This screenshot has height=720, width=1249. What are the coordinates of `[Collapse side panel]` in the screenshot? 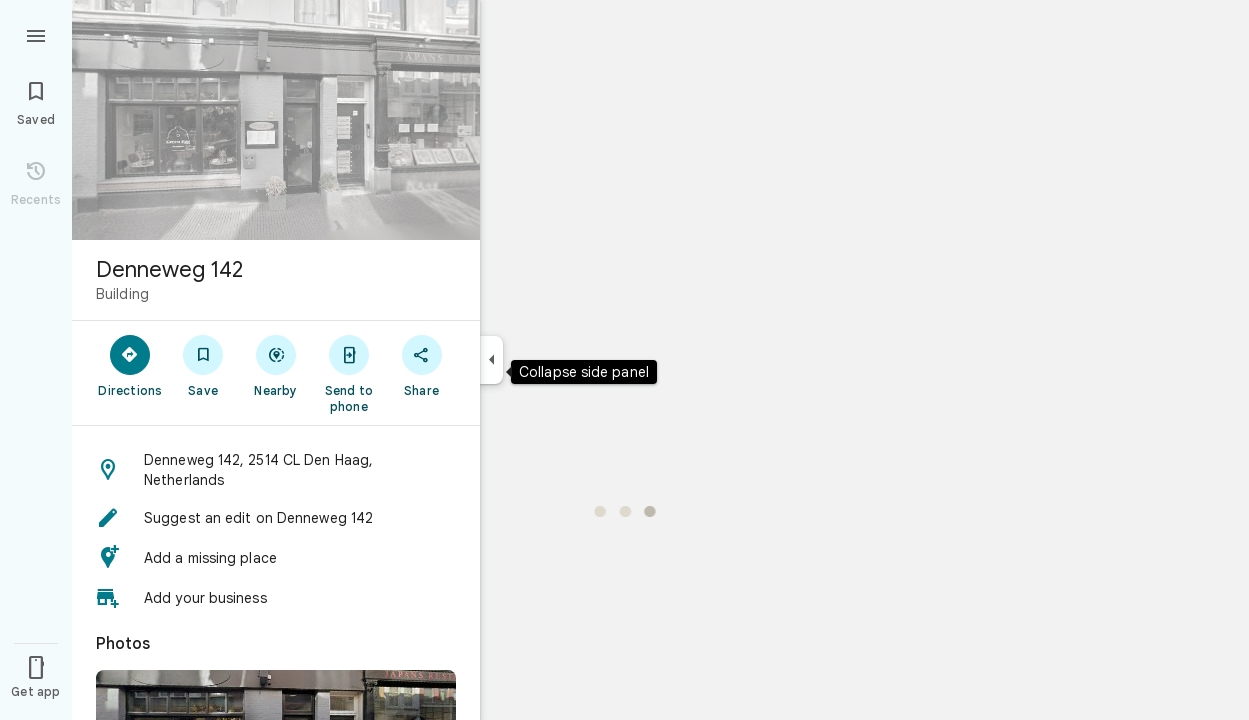 It's located at (491, 360).